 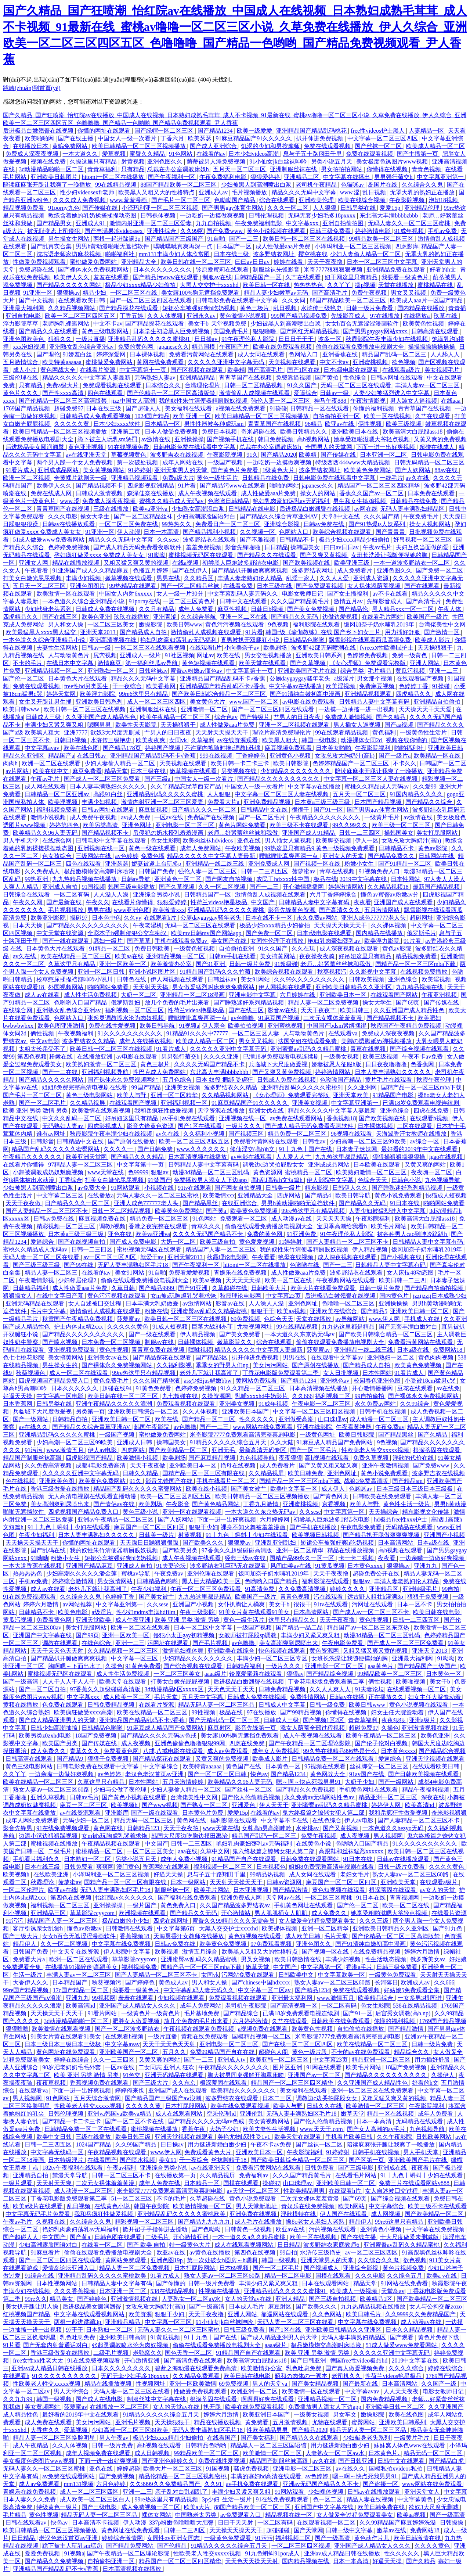 I want to click on 中文字幕一区二区三区四区视频, so click(x=315, y=1411).